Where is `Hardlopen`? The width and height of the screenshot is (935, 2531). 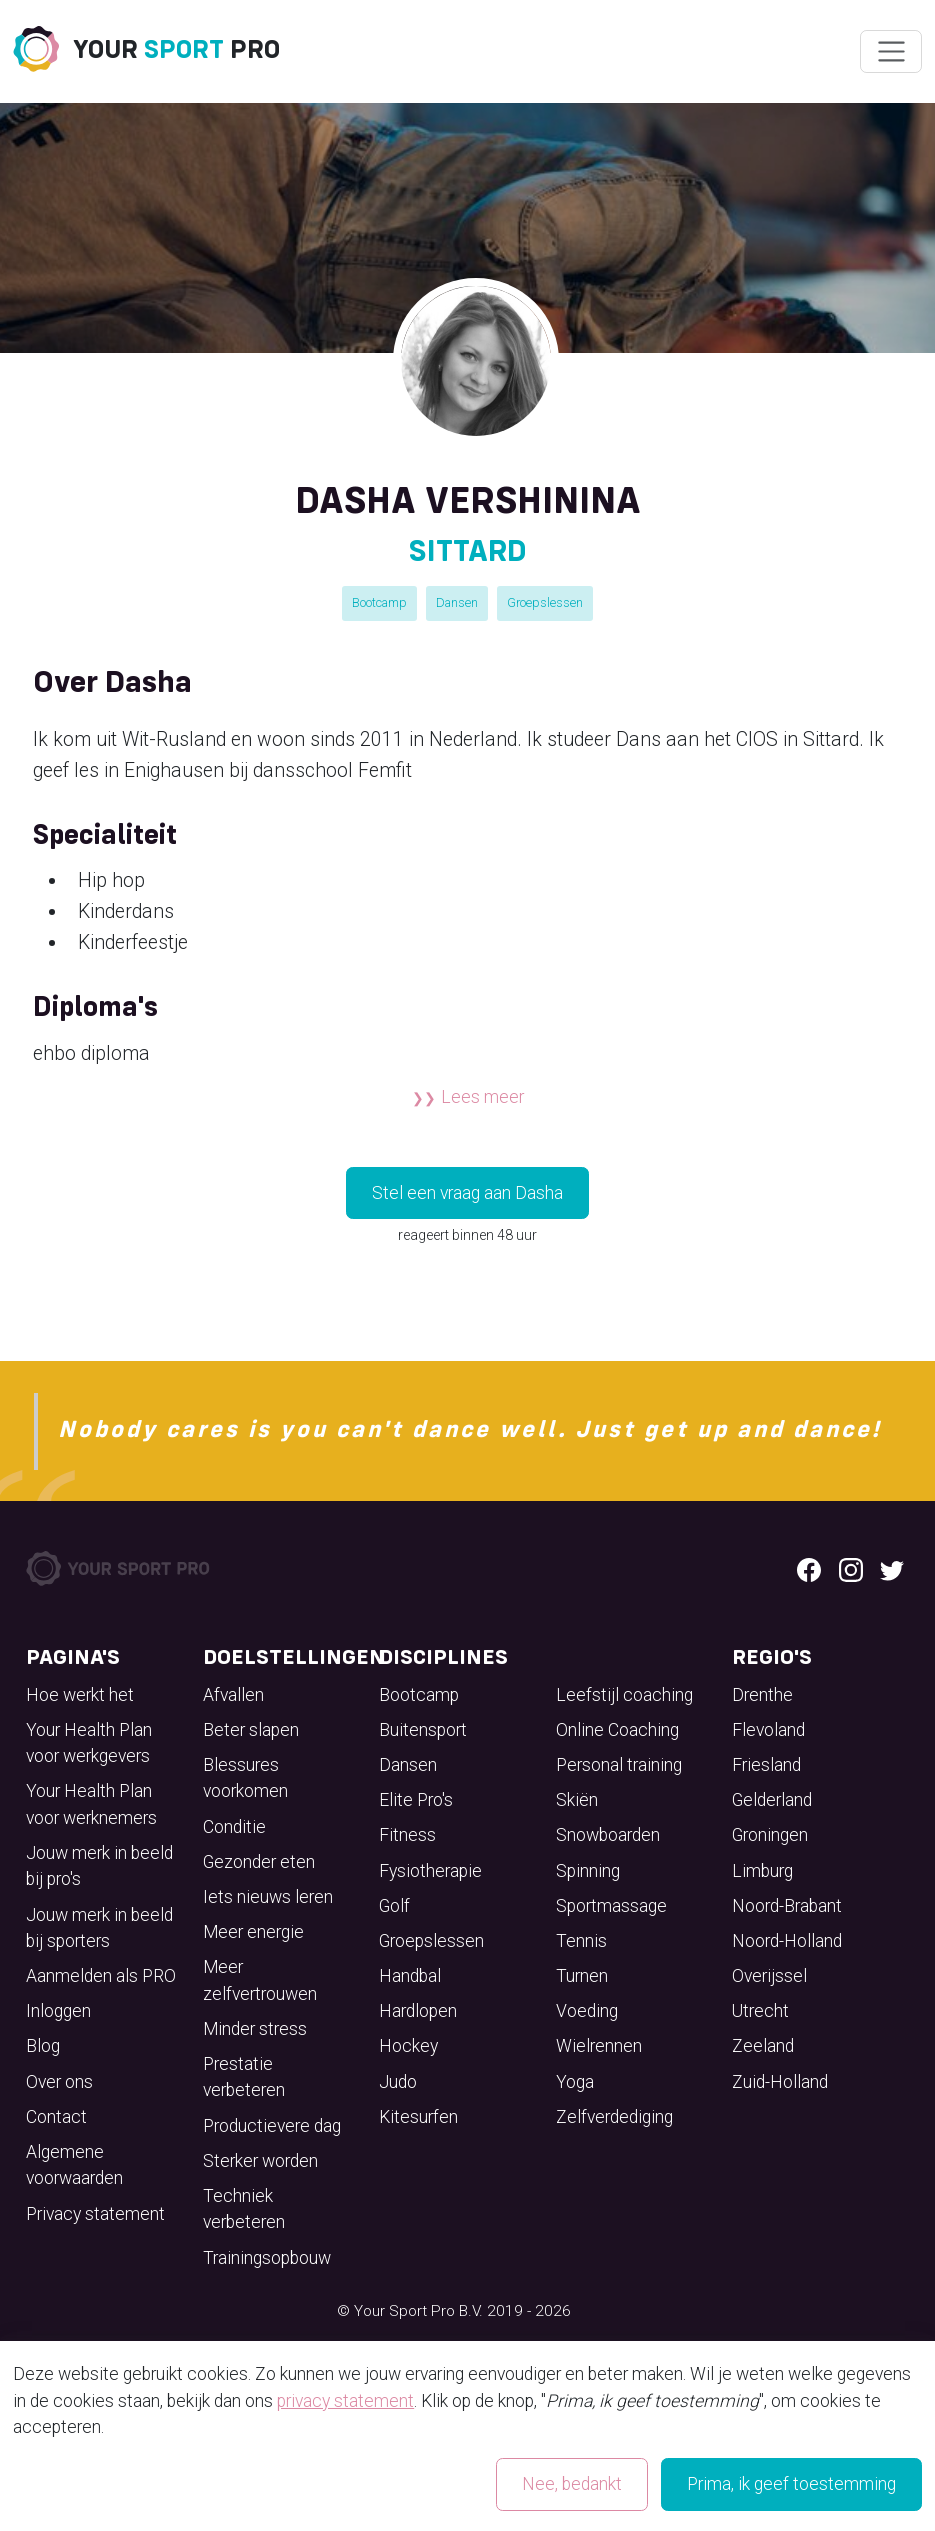 Hardlopen is located at coordinates (418, 2011).